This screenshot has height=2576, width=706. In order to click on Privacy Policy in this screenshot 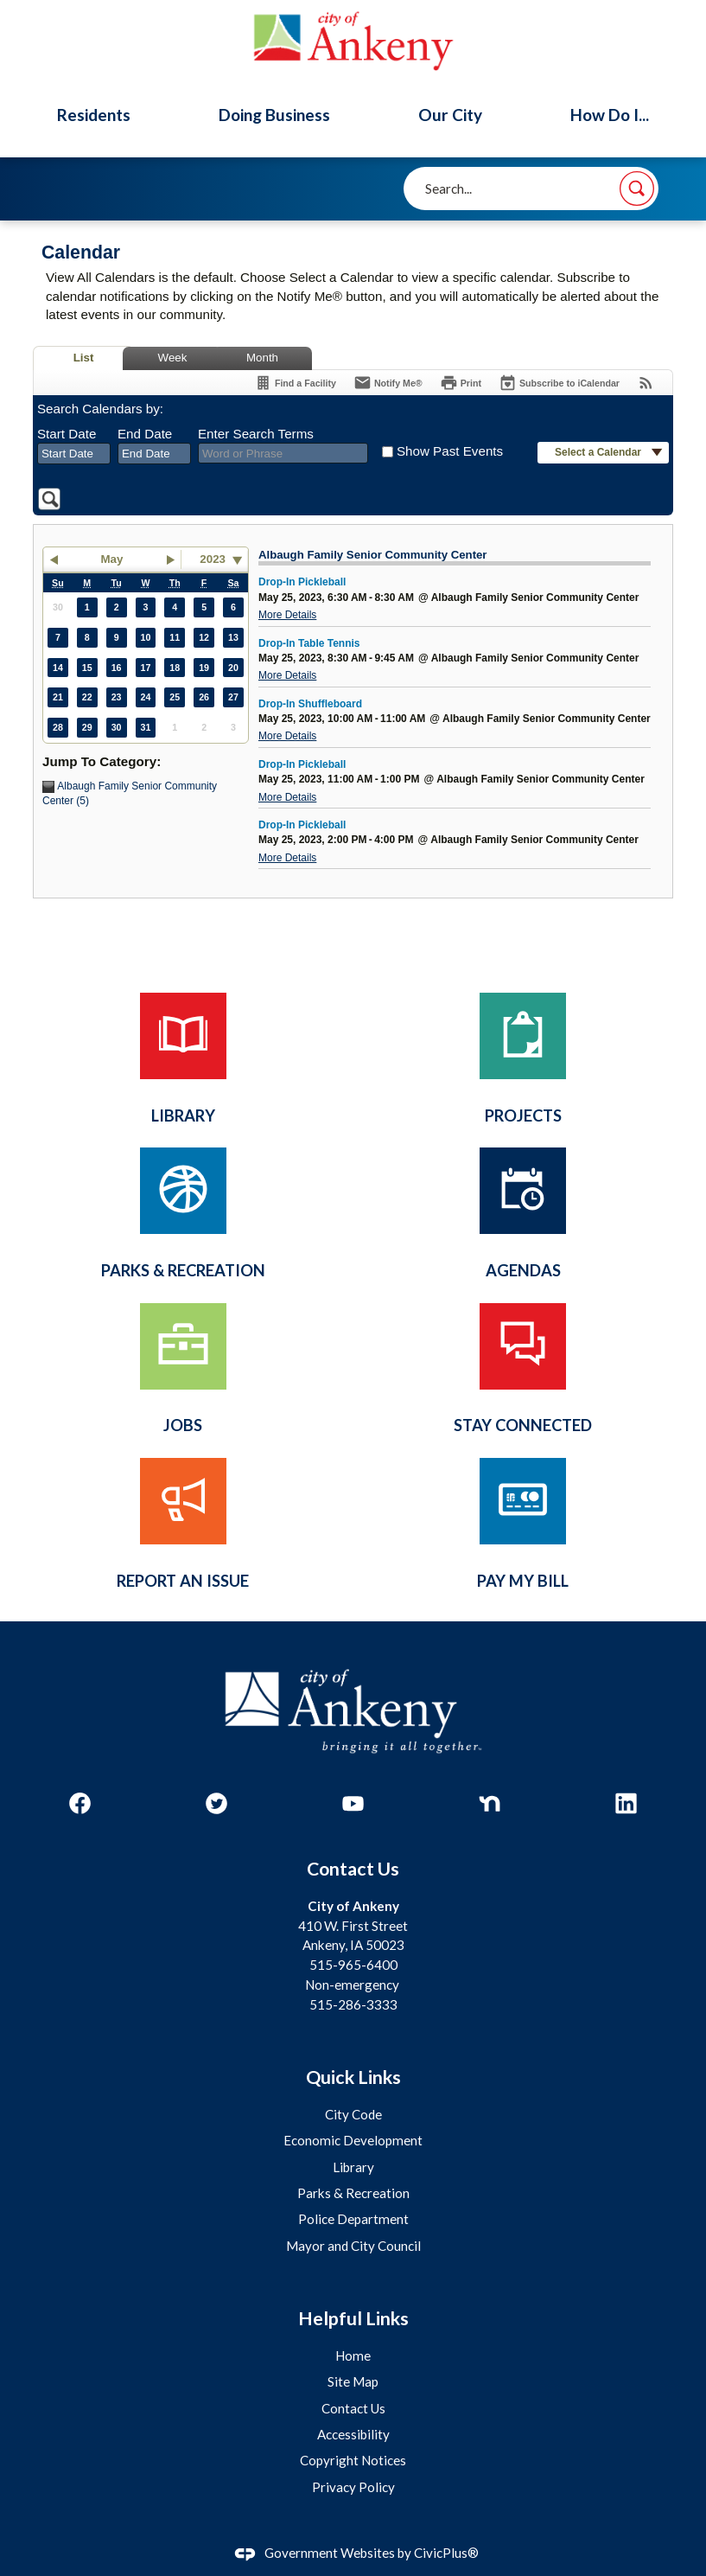, I will do `click(353, 2487)`.